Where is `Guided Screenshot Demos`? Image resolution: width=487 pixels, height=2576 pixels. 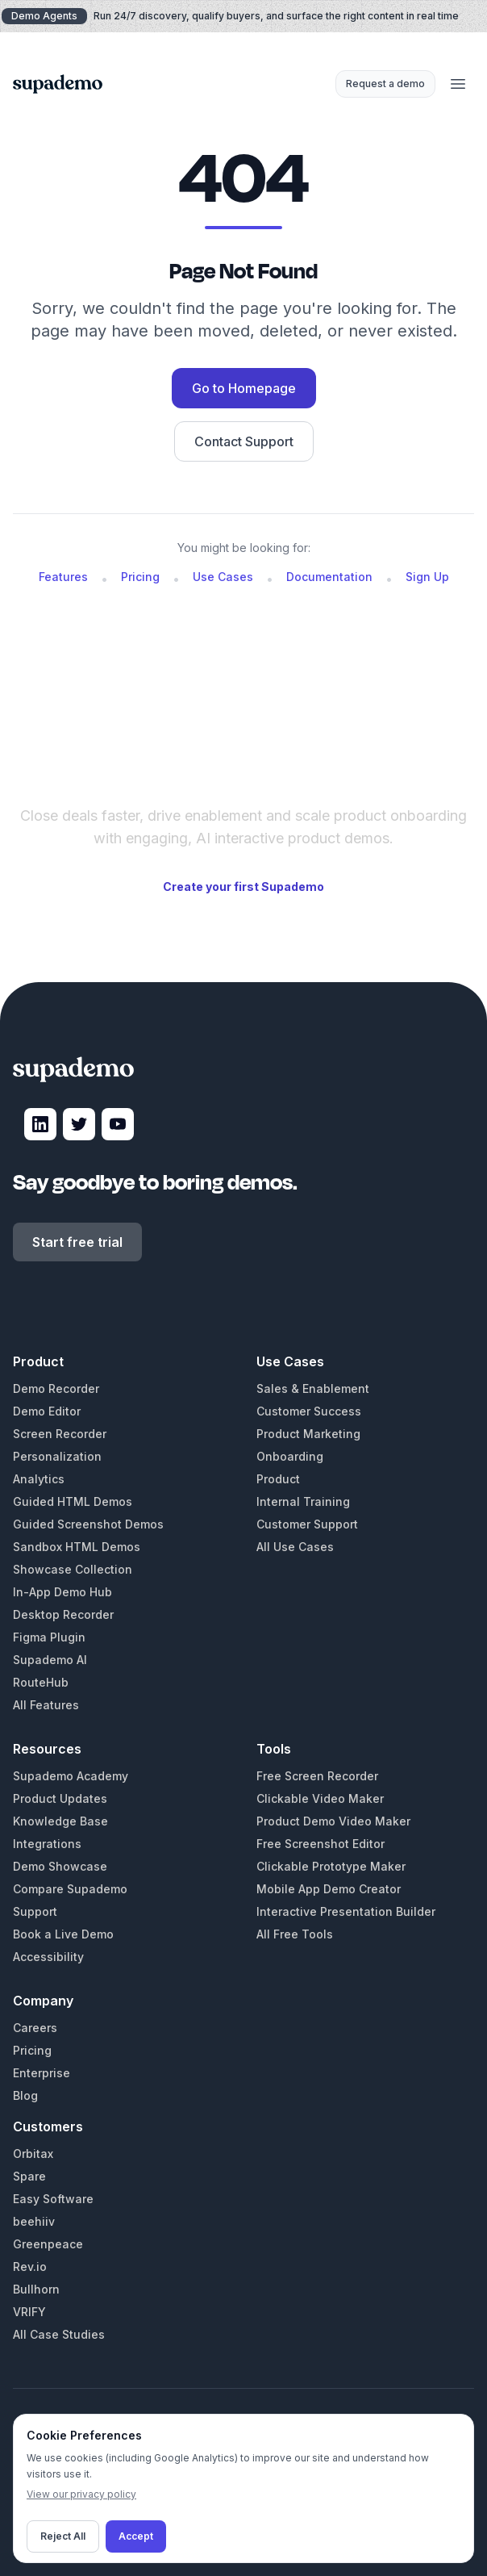
Guided Screenshot Demos is located at coordinates (88, 1524).